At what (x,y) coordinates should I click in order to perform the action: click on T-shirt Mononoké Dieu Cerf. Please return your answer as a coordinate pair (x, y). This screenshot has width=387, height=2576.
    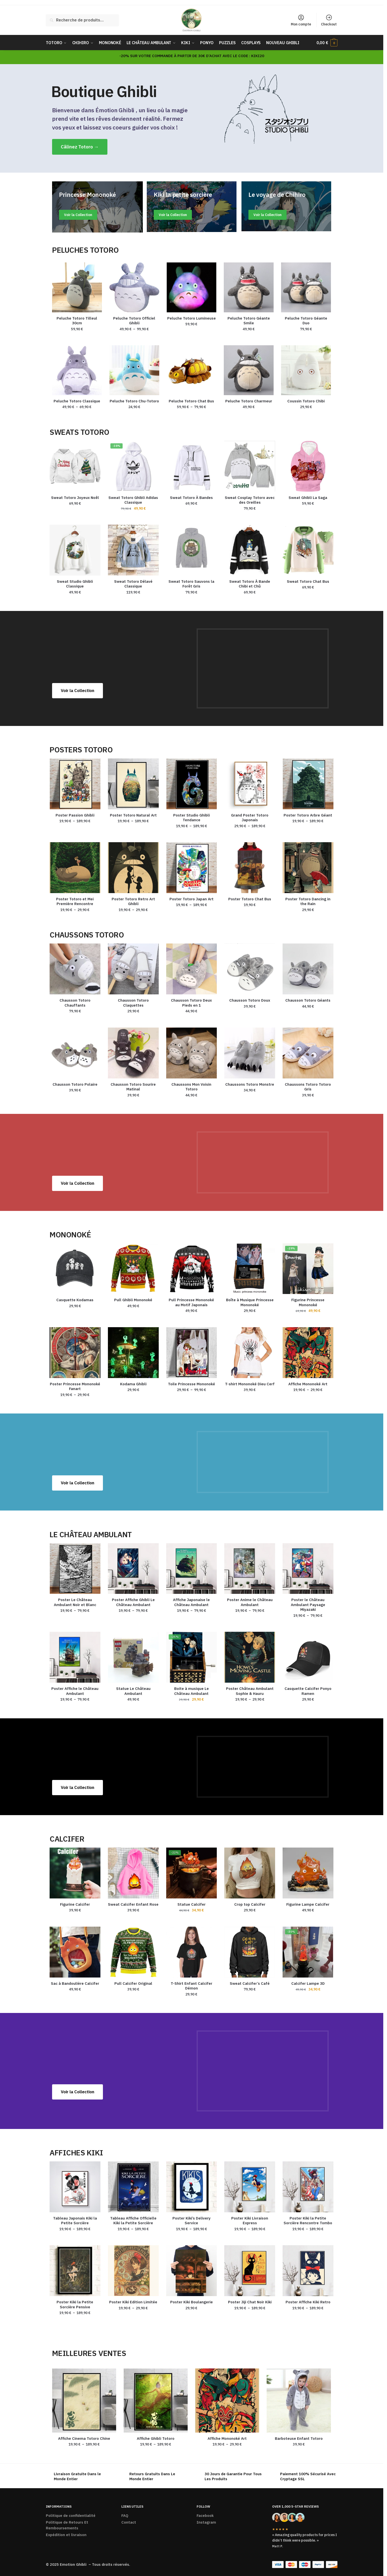
    Looking at the image, I should click on (250, 1384).